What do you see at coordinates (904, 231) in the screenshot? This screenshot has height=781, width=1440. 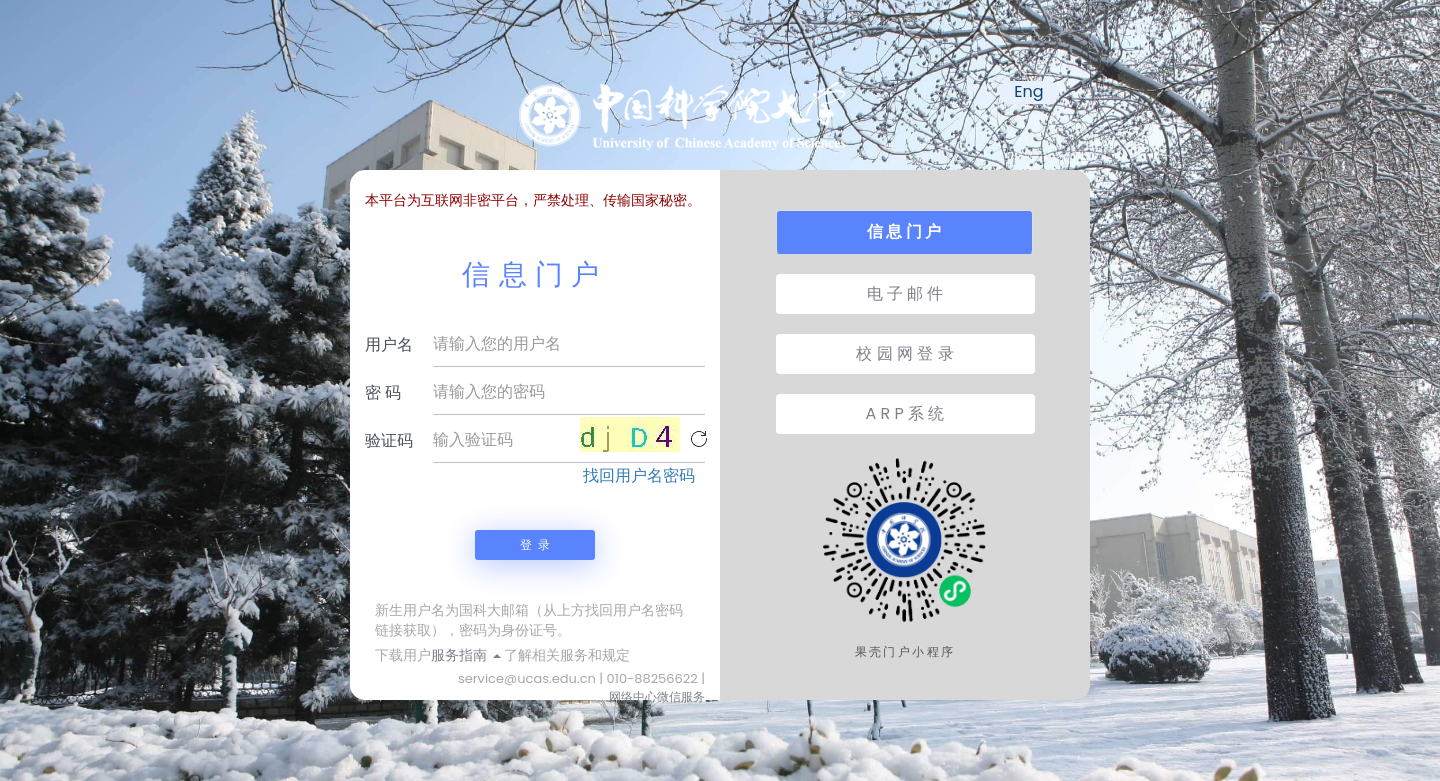 I see `信 息 门 户` at bounding box center [904, 231].